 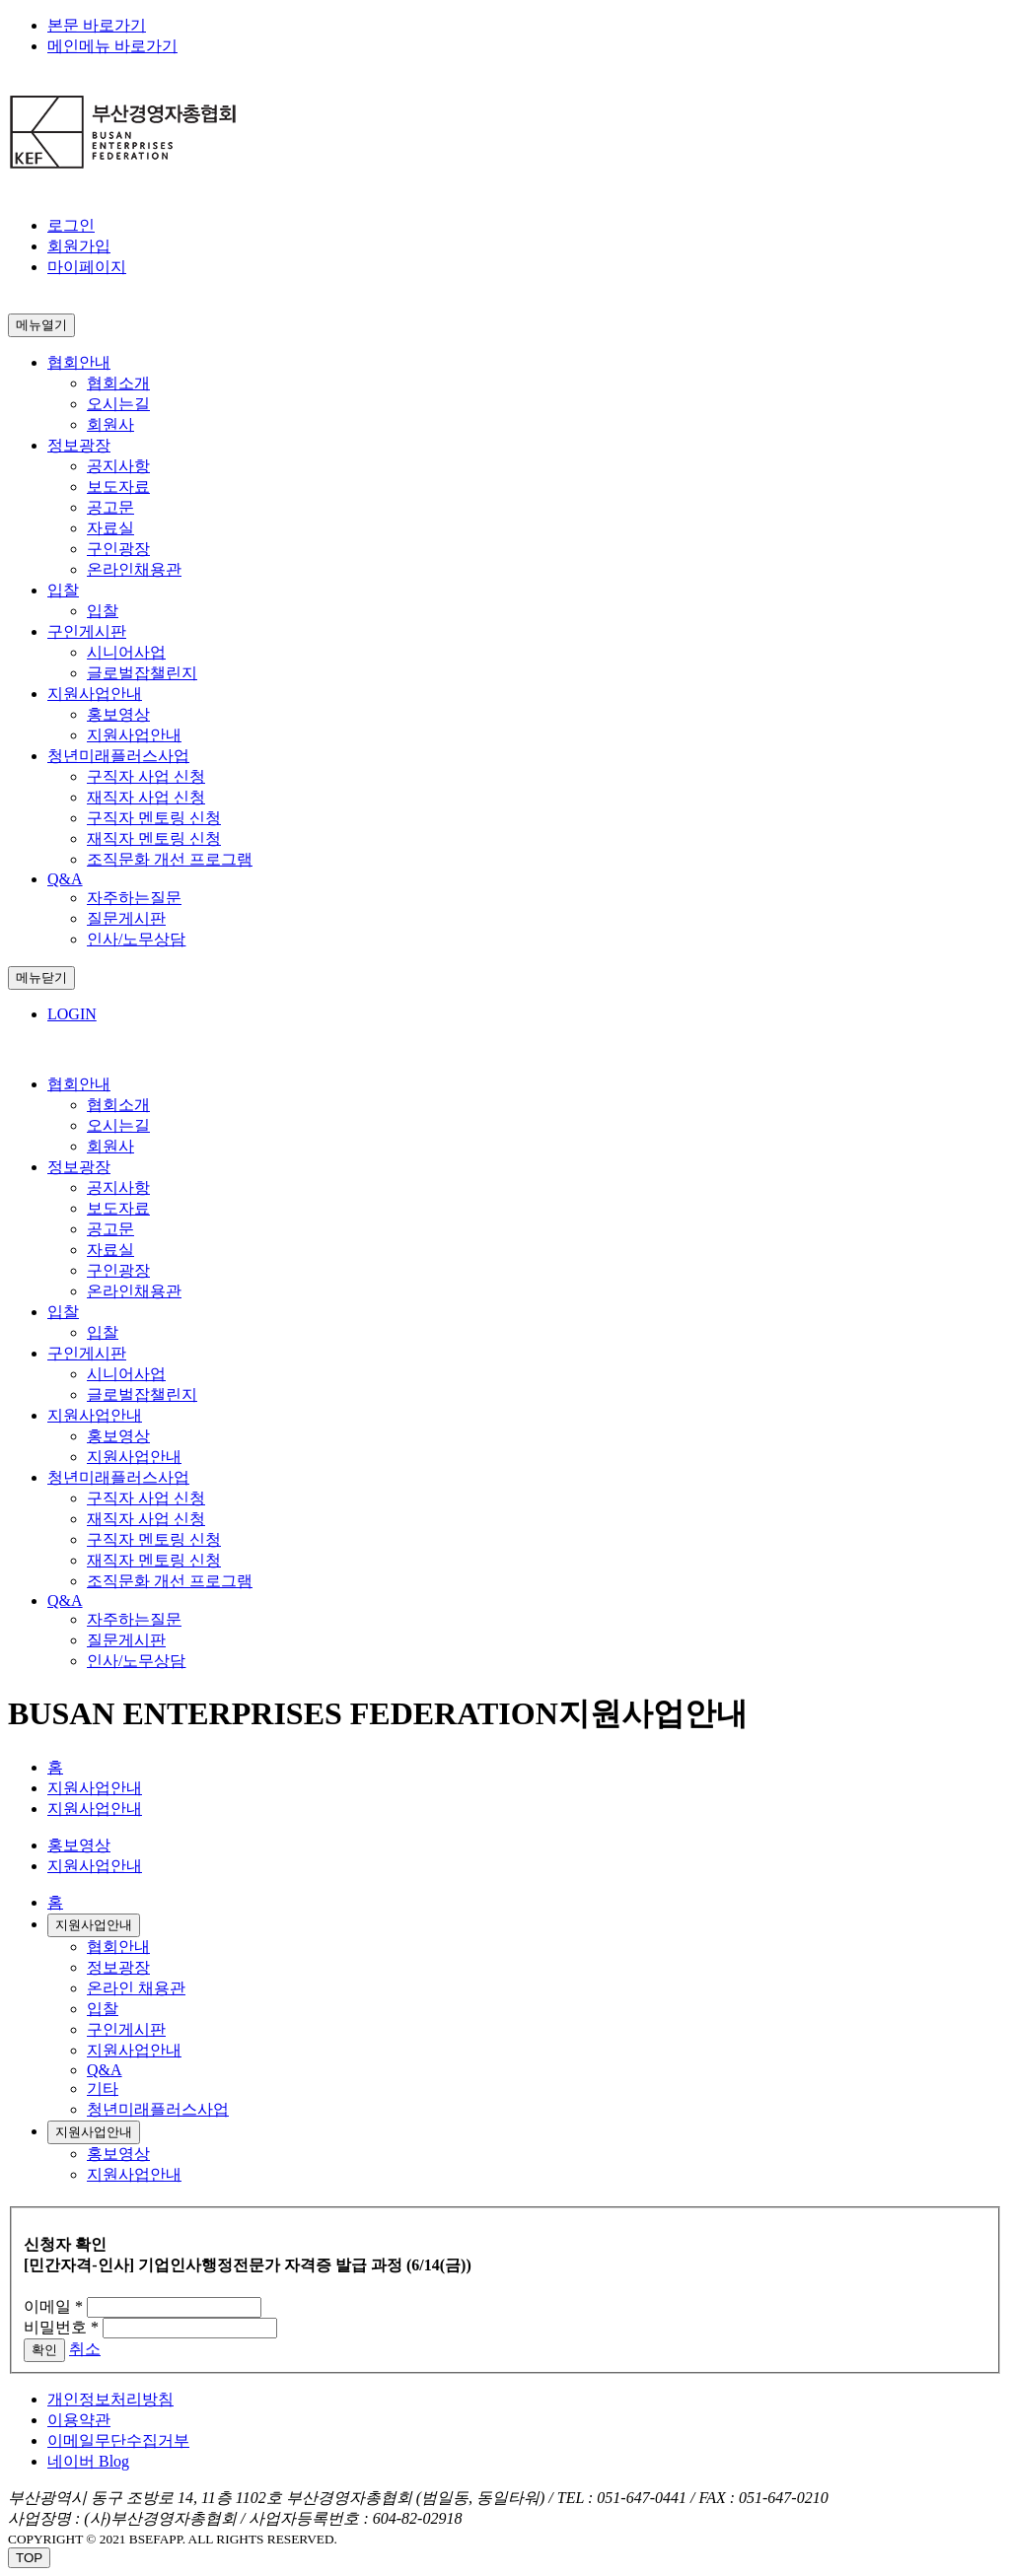 What do you see at coordinates (78, 1845) in the screenshot?
I see `홍보영상` at bounding box center [78, 1845].